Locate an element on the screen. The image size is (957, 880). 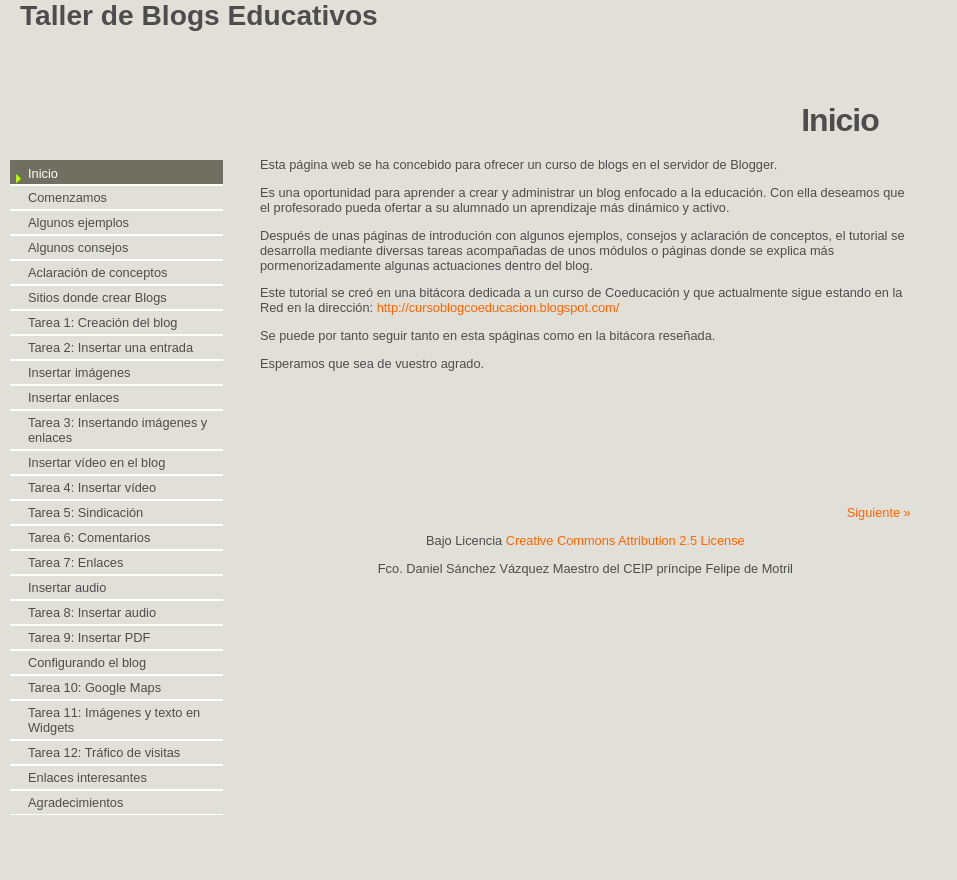
Tarea 12: Tráfico de visitas is located at coordinates (104, 752).